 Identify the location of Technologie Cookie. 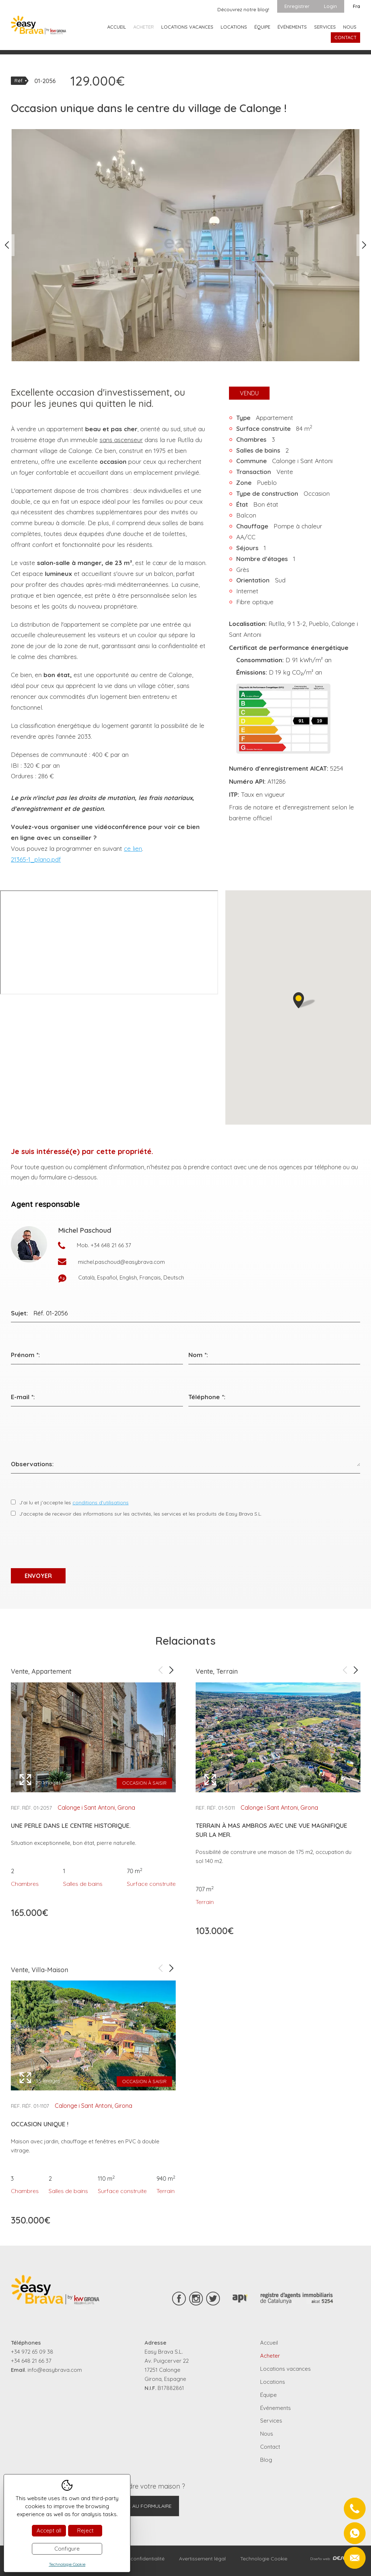
(263, 2558).